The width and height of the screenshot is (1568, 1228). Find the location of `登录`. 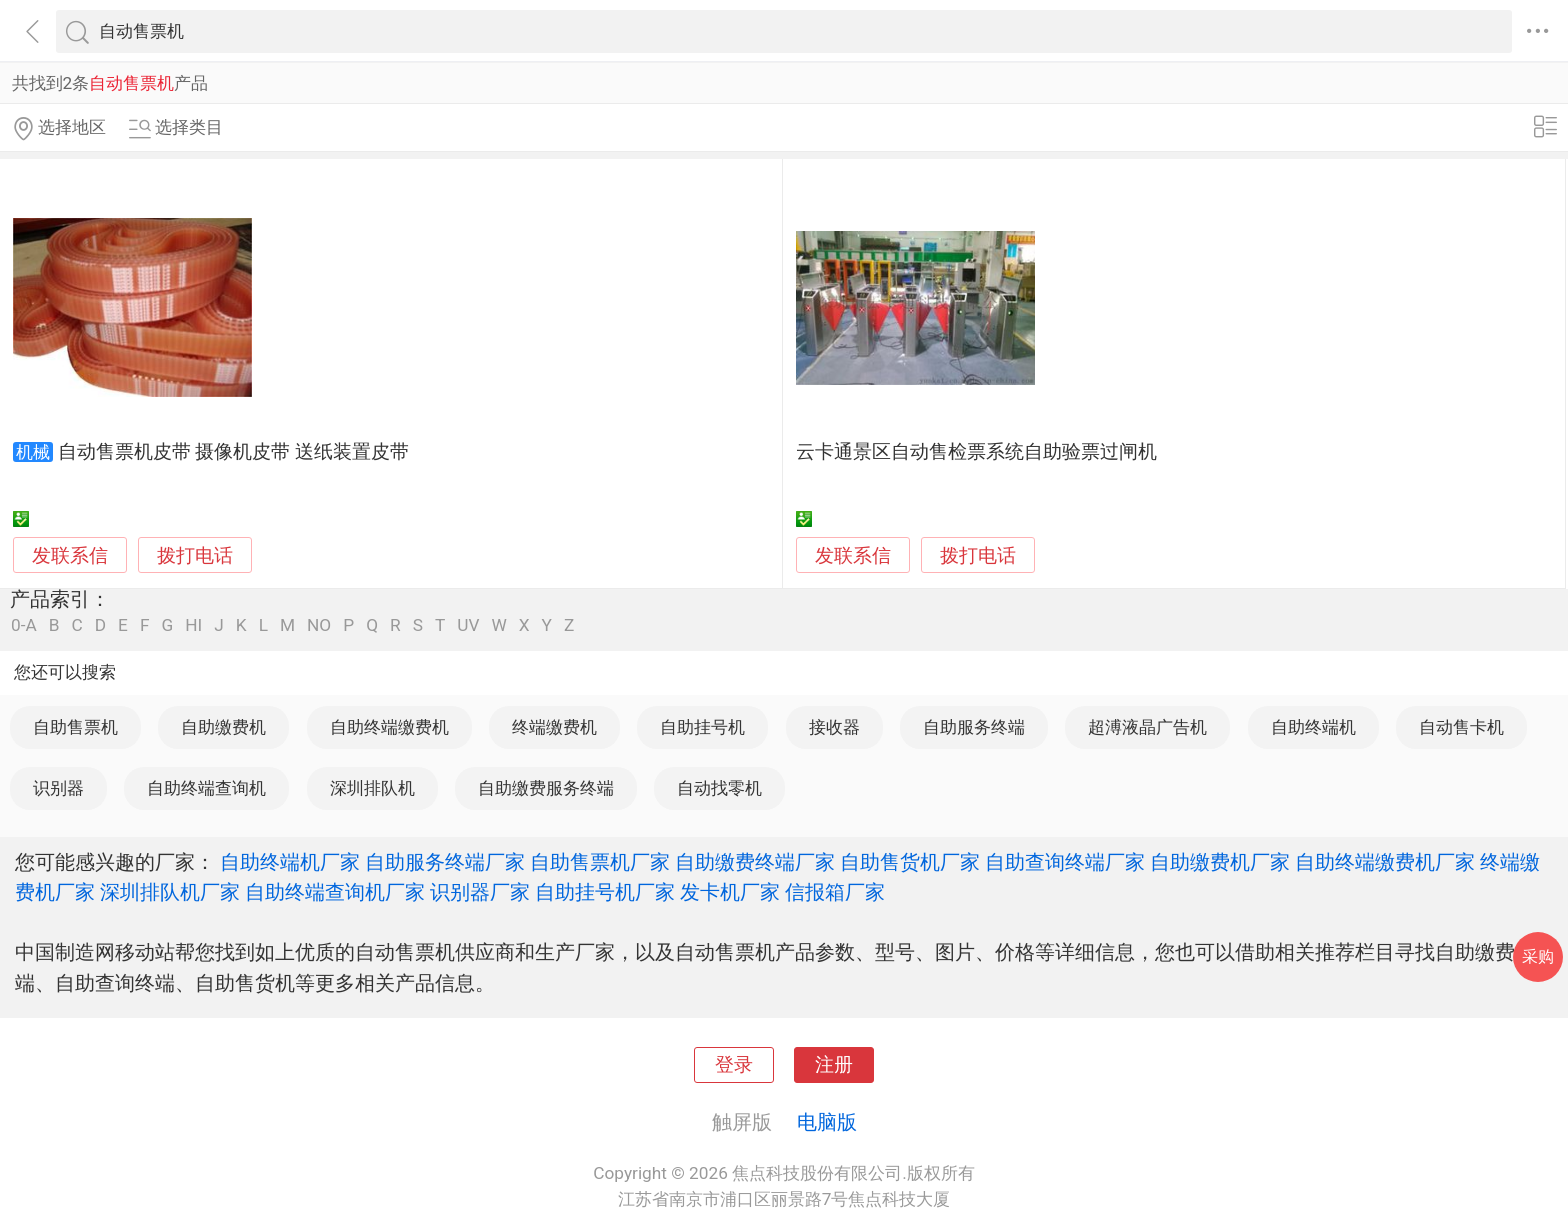

登录 is located at coordinates (734, 1065).